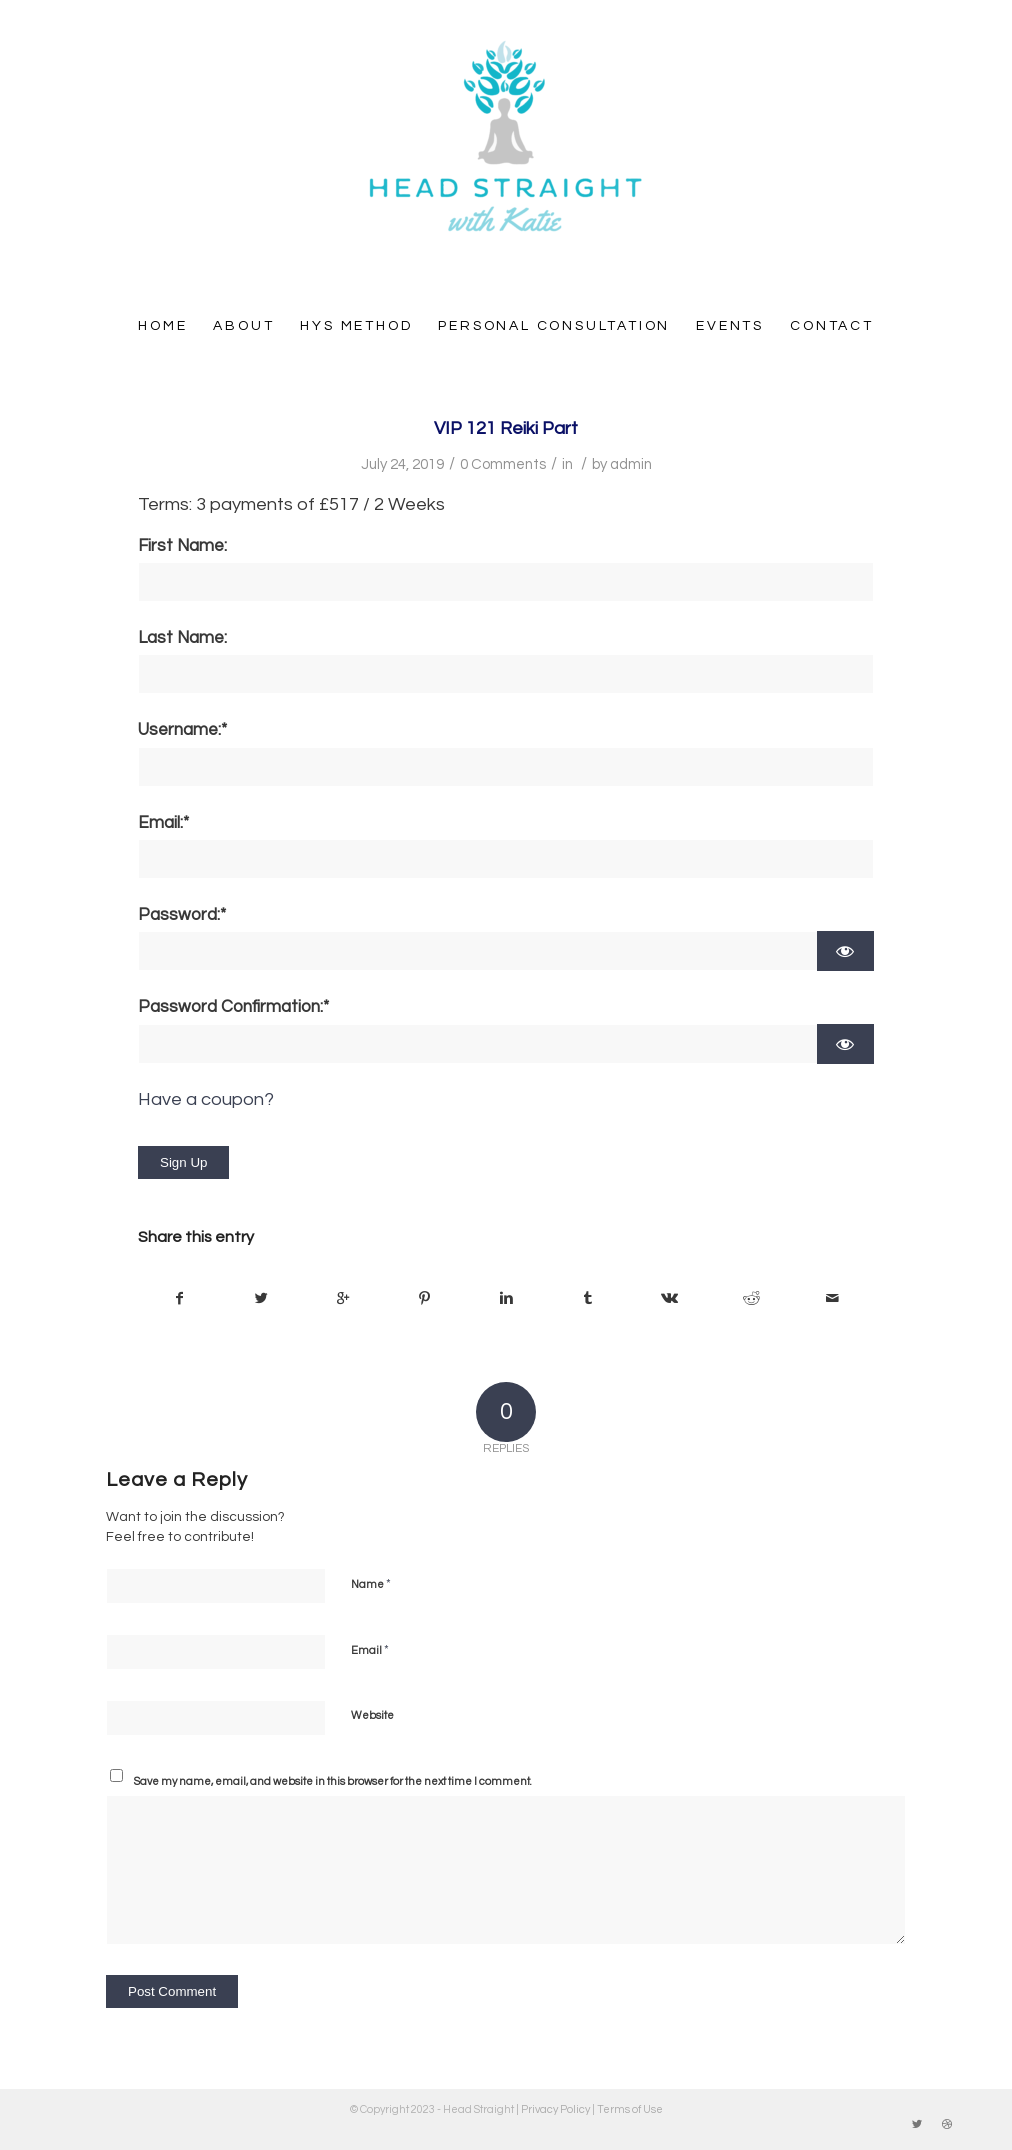 This screenshot has height=2150, width=1012. What do you see at coordinates (371, 1584) in the screenshot?
I see `Name` at bounding box center [371, 1584].